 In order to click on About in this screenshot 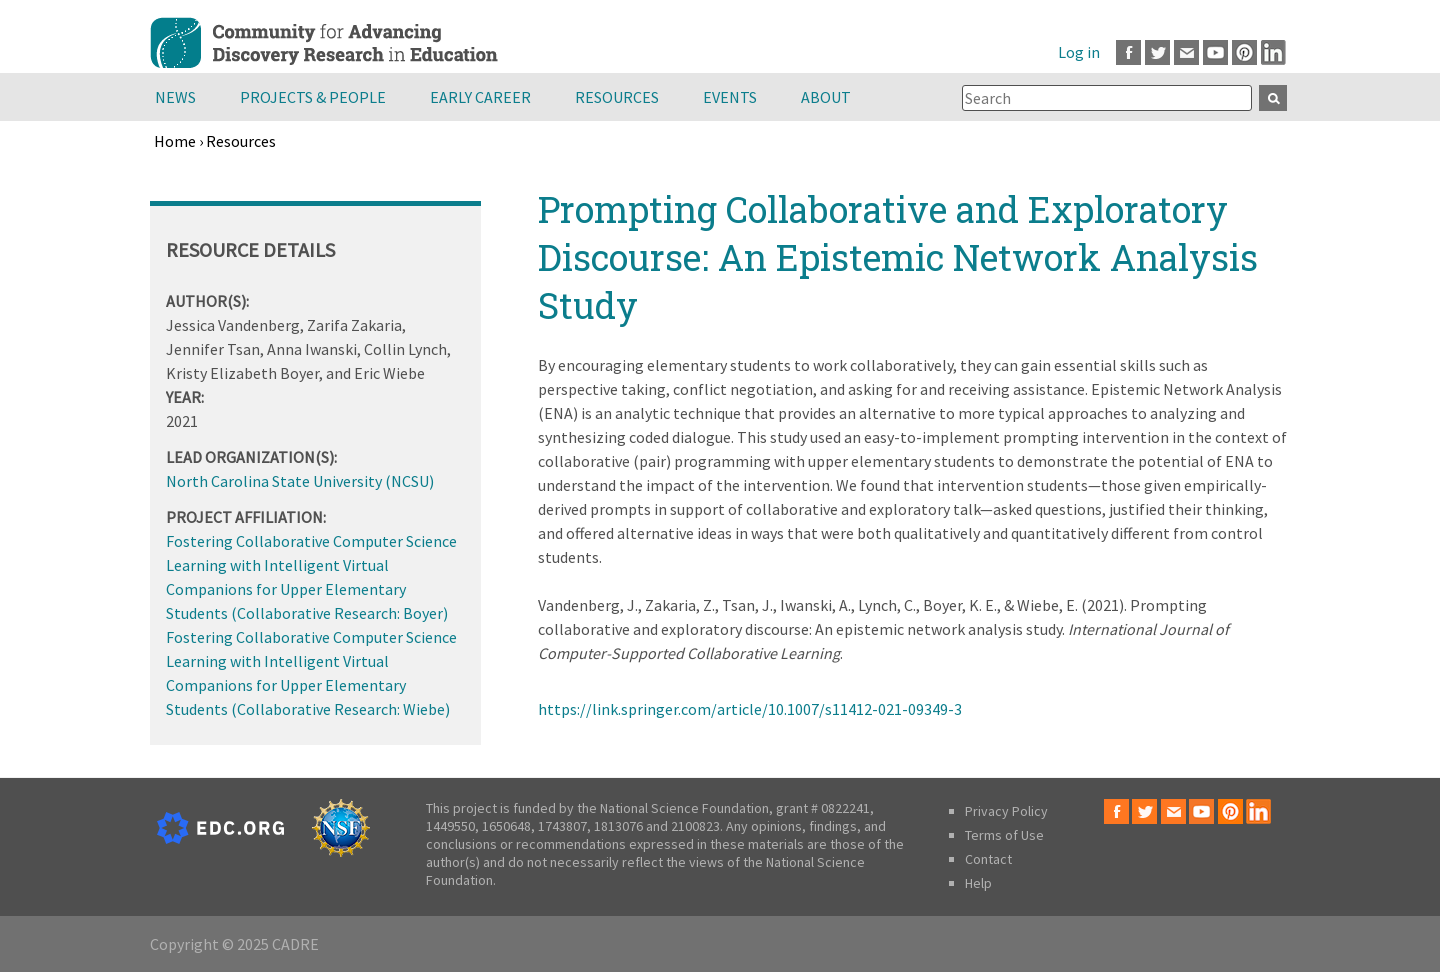, I will do `click(826, 97)`.